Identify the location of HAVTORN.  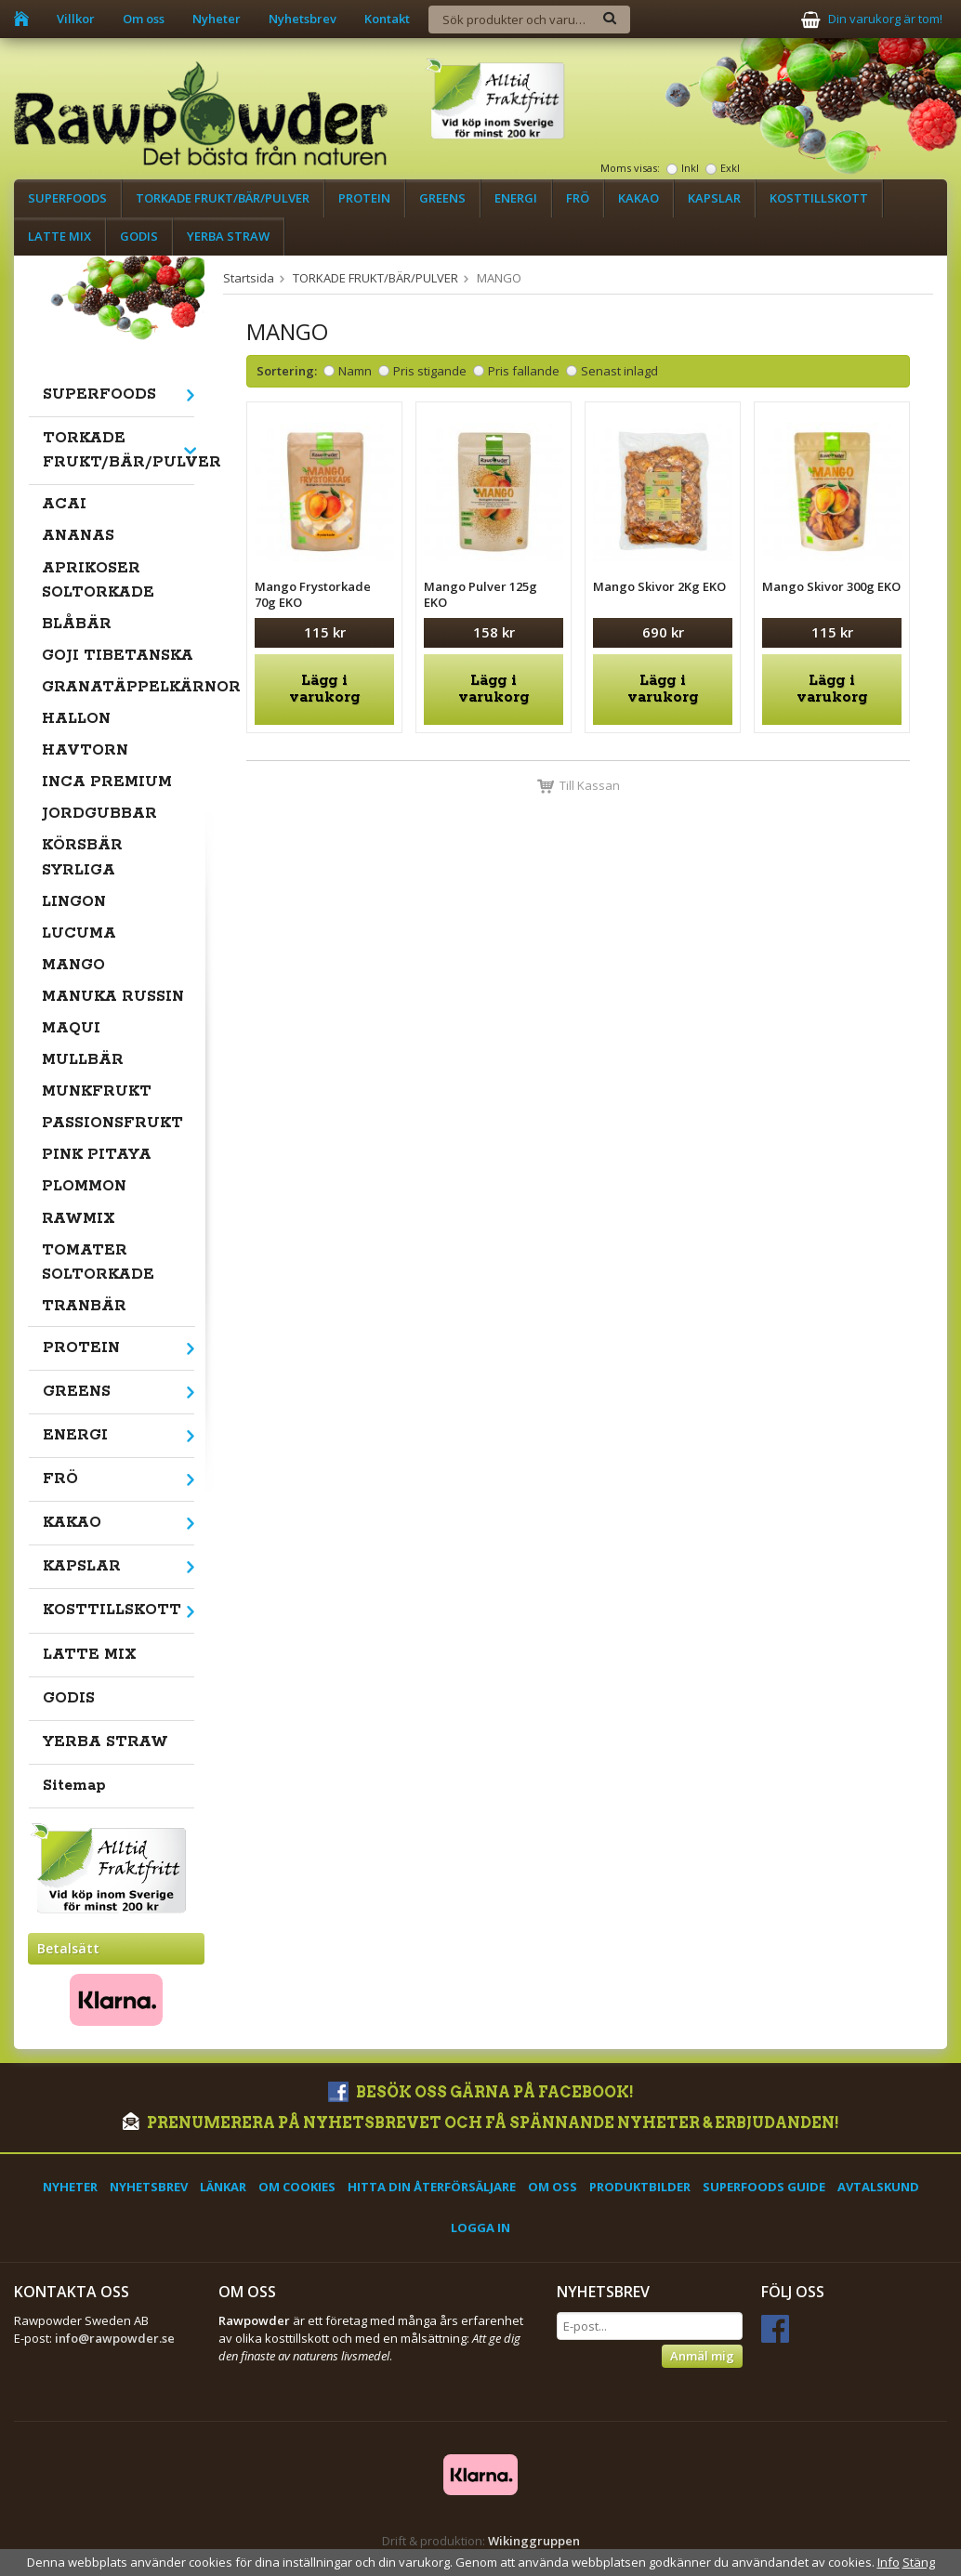
(85, 750).